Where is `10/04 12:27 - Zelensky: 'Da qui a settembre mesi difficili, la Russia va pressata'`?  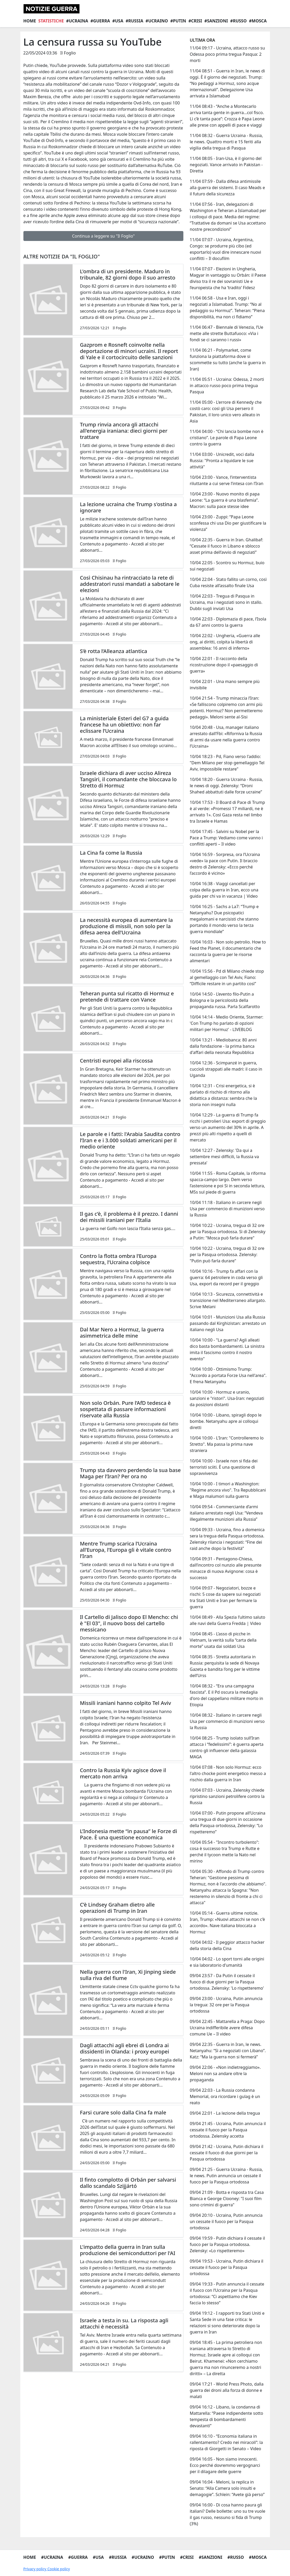 10/04 12:27 - Zelensky: 'Da qui a settembre mesi difficili, la Russia va pressata' is located at coordinates (224, 1156).